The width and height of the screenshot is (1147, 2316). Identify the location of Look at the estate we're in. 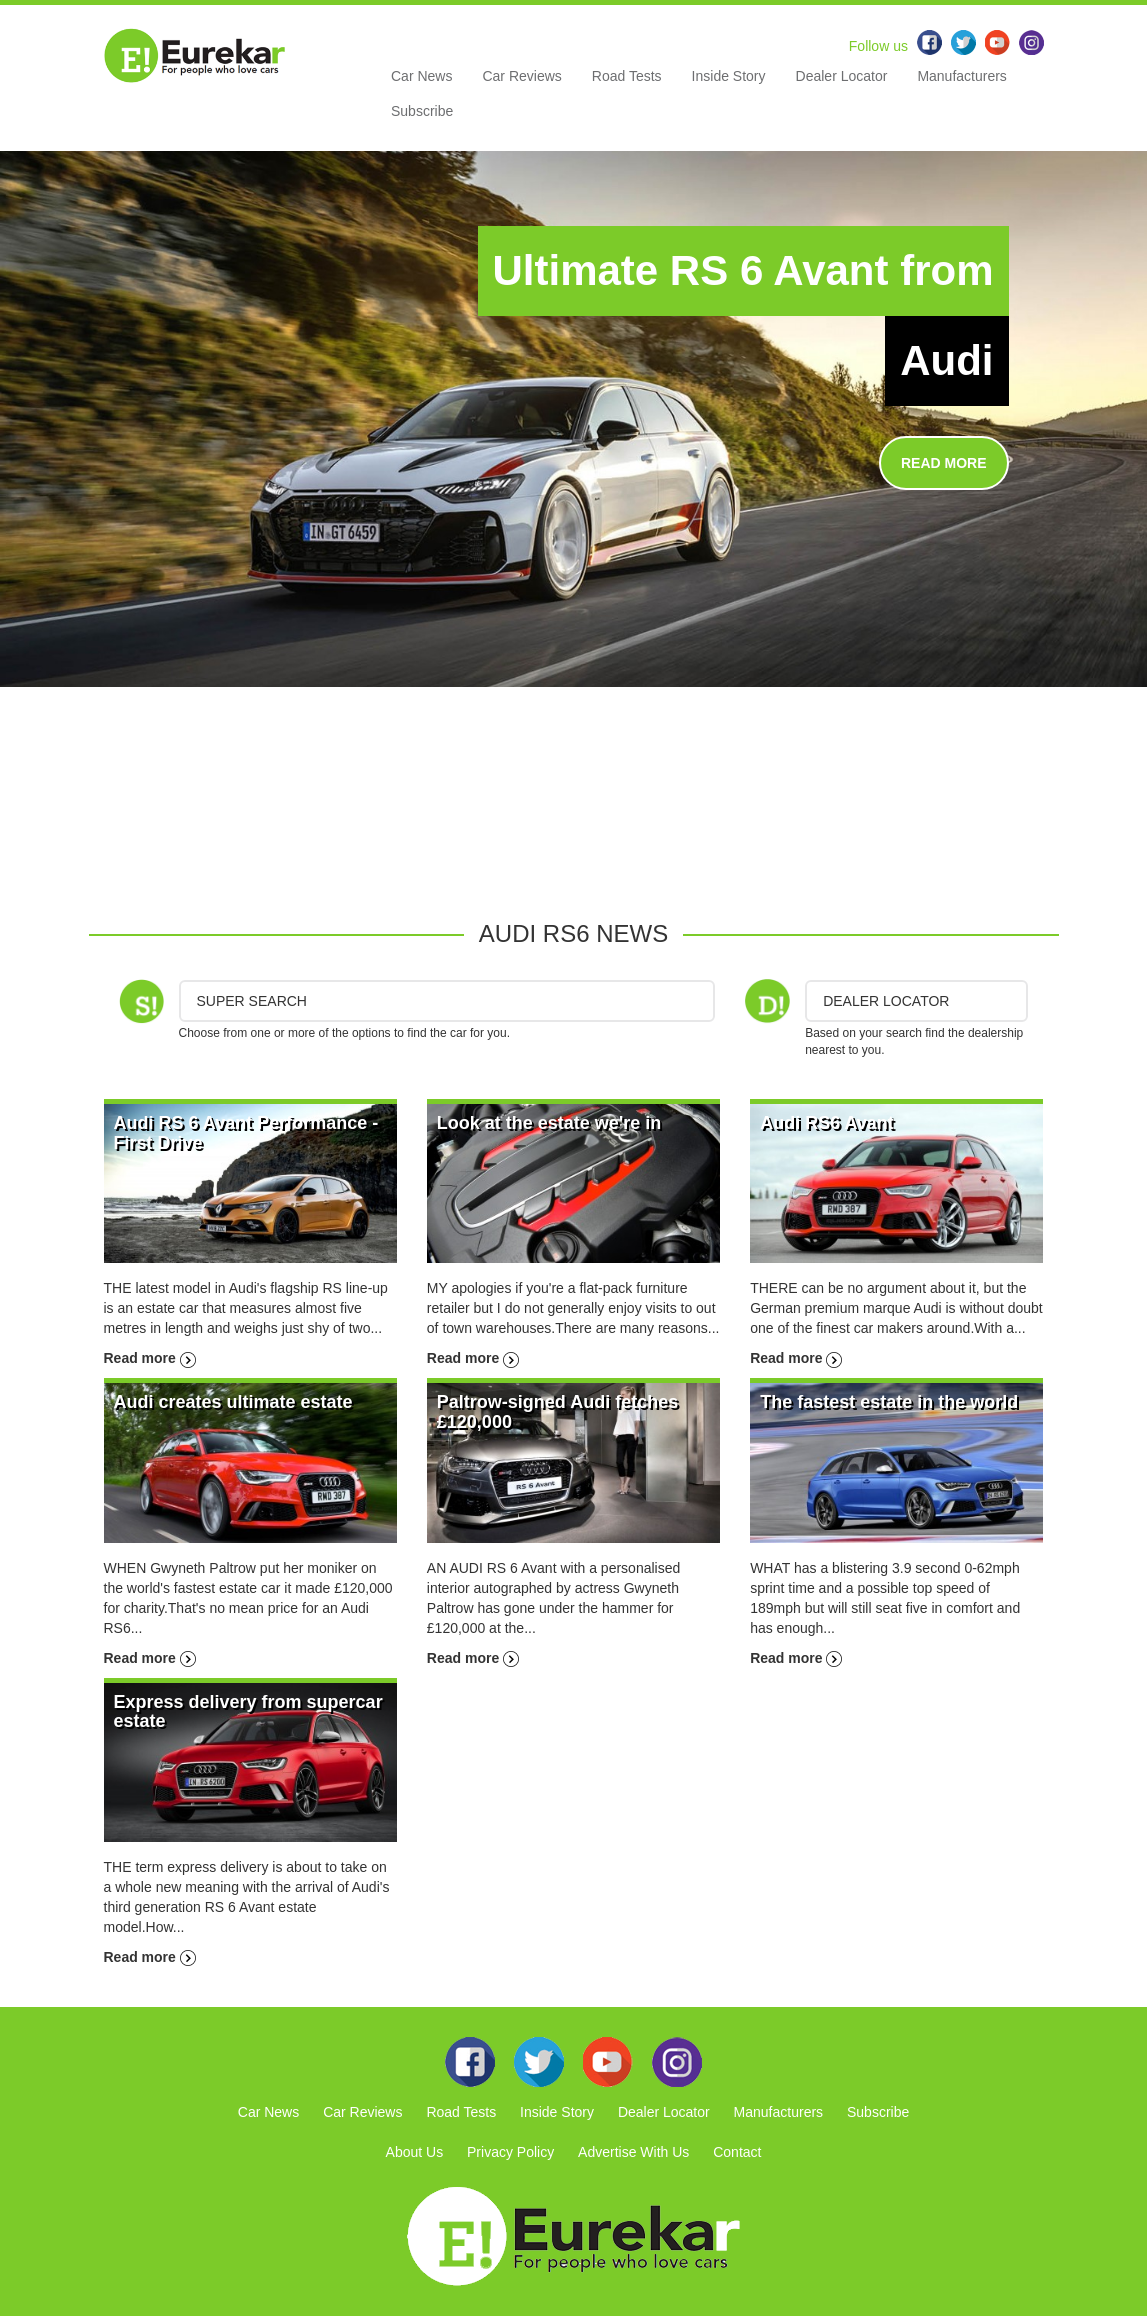
(549, 1123).